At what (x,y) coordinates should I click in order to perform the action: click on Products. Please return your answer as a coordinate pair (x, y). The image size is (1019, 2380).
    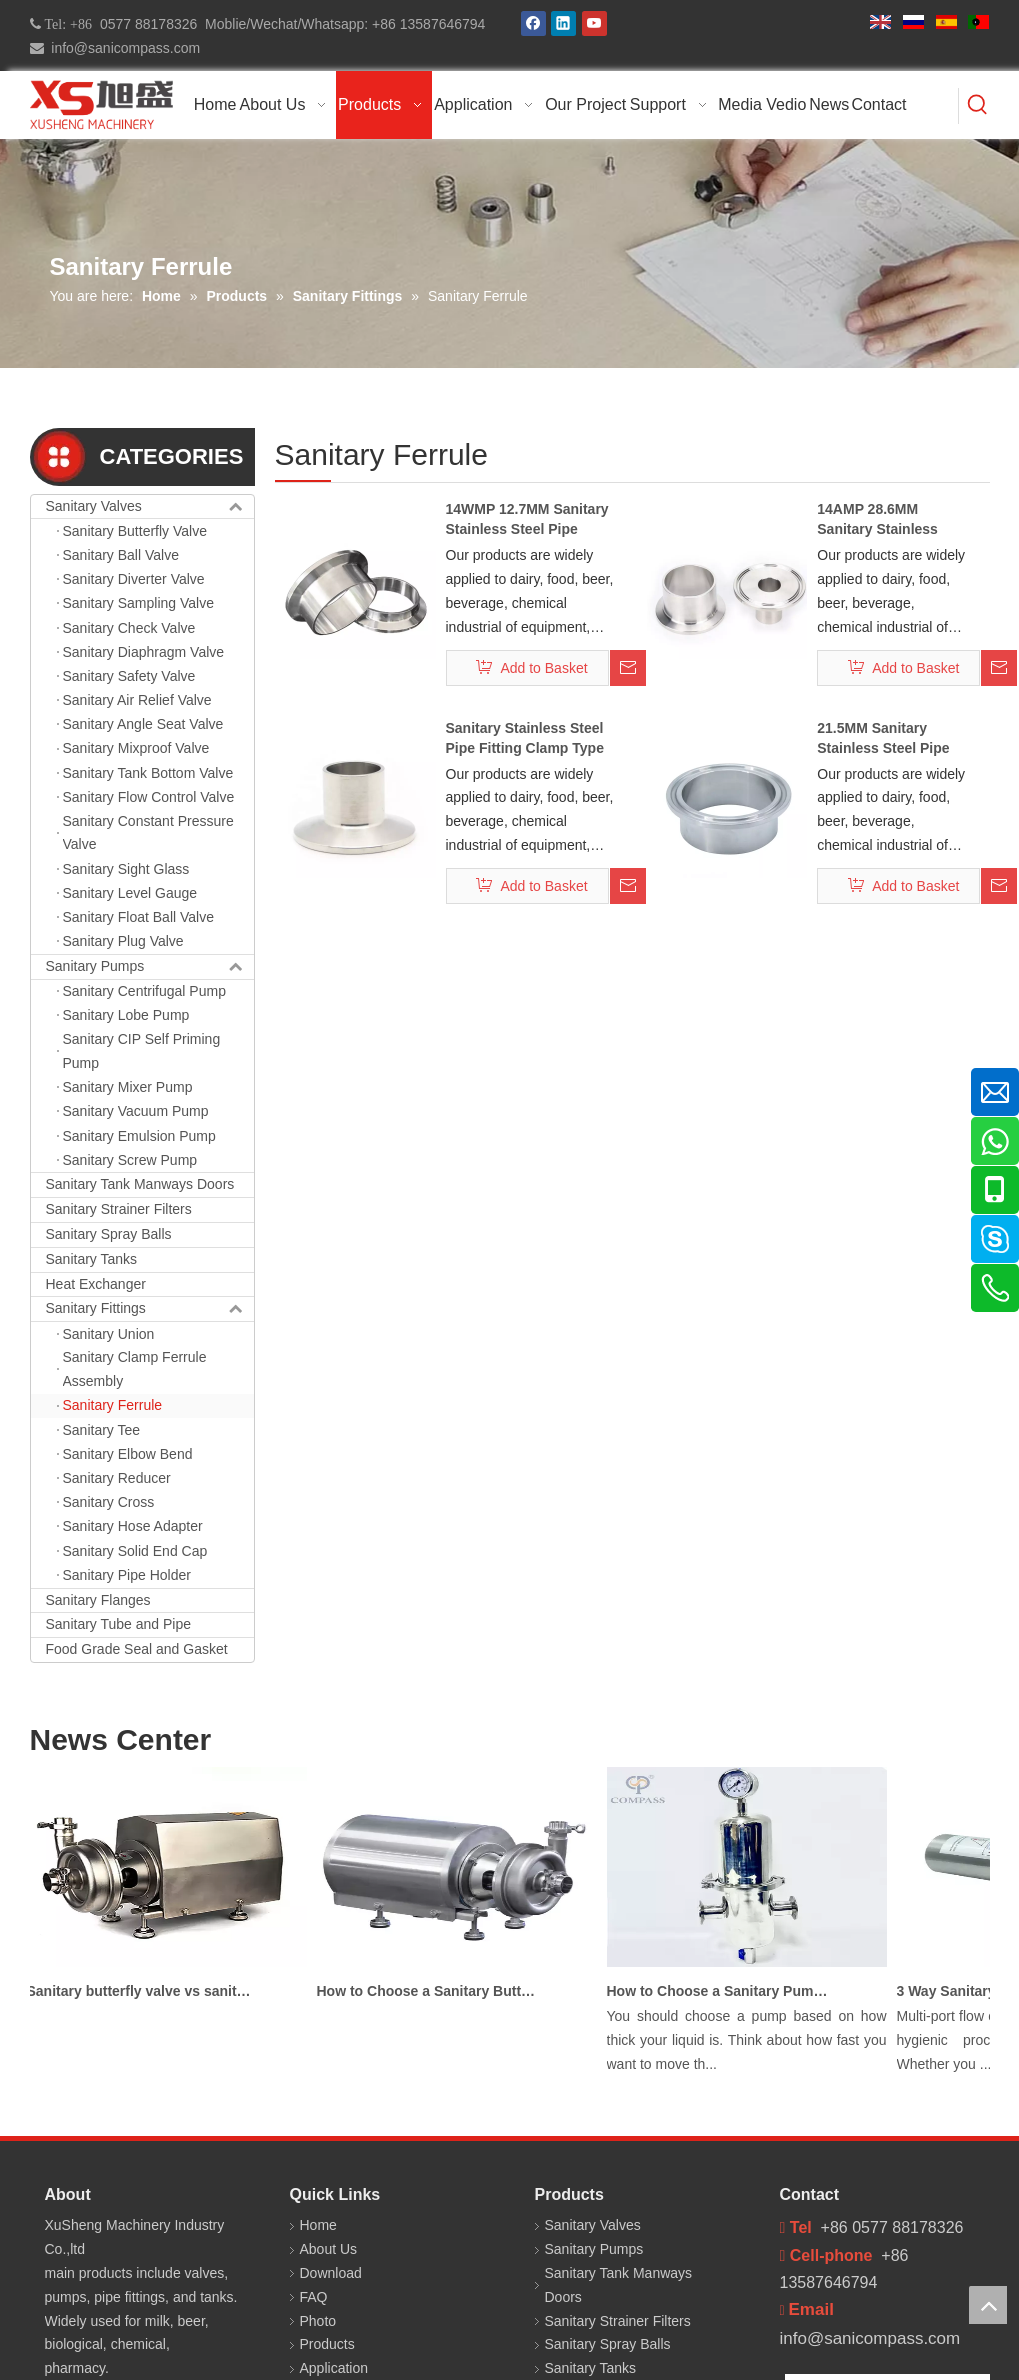
    Looking at the image, I should click on (327, 2344).